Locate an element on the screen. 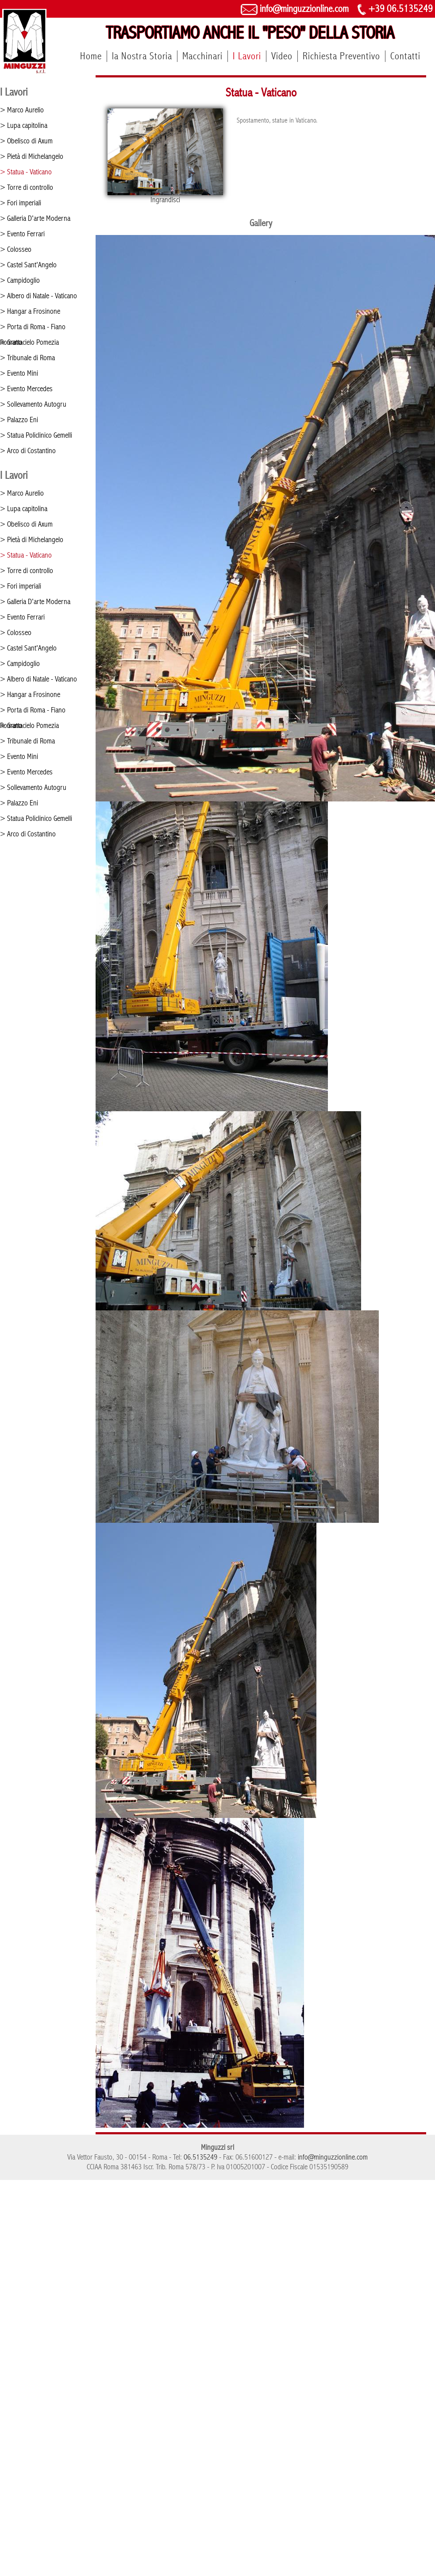 This screenshot has height=2576, width=435. > Evento Mini is located at coordinates (19, 373).